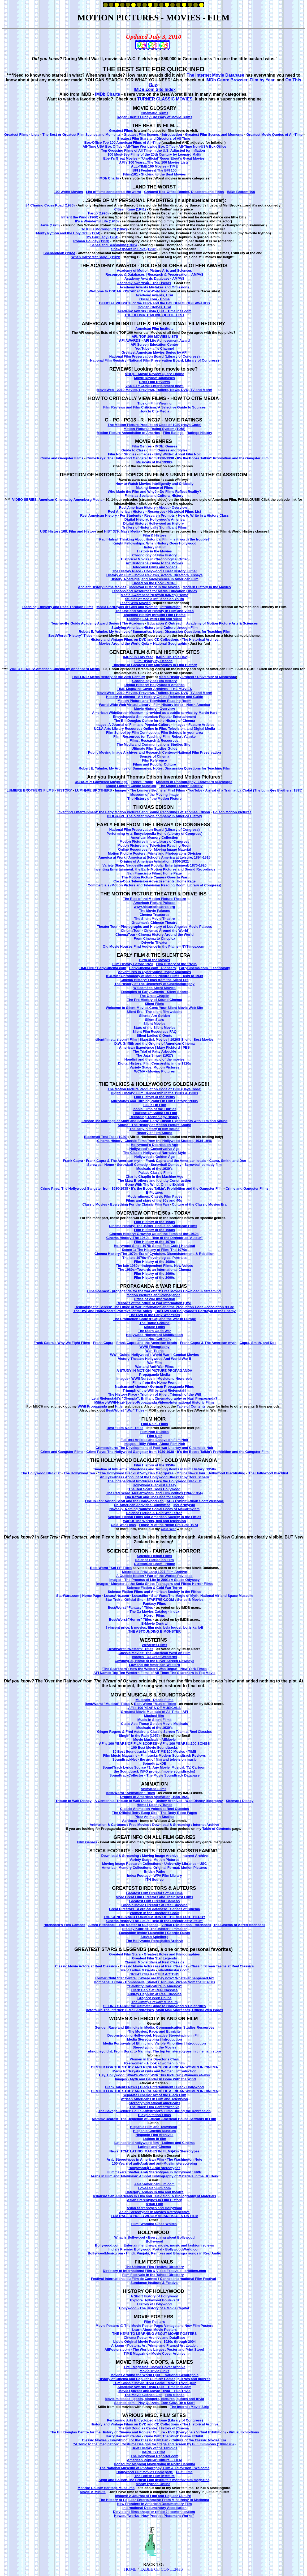 This screenshot has width=307, height=2576. I want to click on Crimeculture: The Development of Post-war Literary and Cinematic Noir, so click(154, 1448).